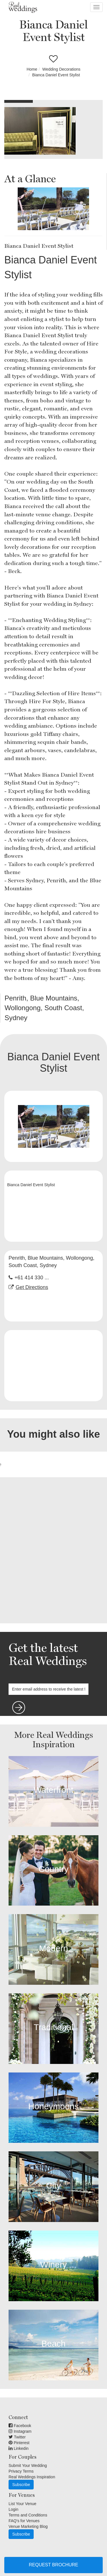  What do you see at coordinates (32, 2477) in the screenshot?
I see `Real Weddings Inspiration` at bounding box center [32, 2477].